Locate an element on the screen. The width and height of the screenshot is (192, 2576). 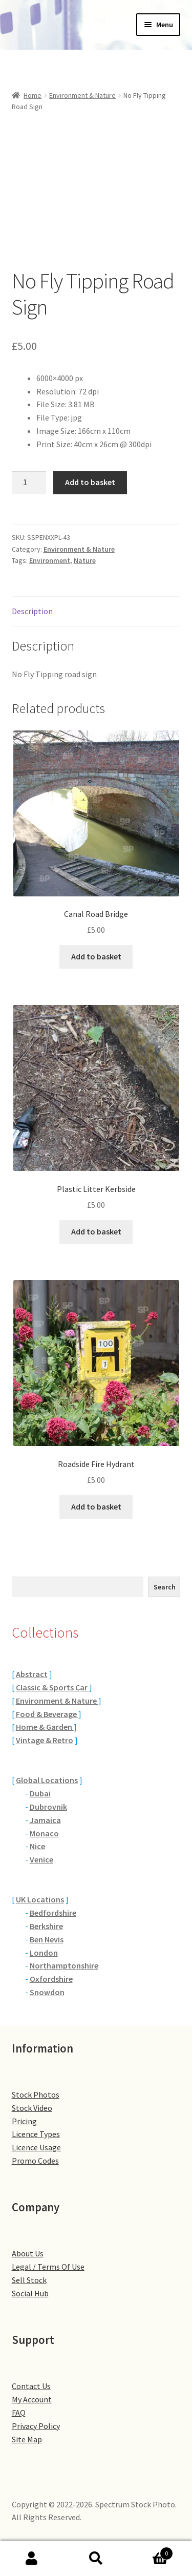
Stock Photos is located at coordinates (35, 2094).